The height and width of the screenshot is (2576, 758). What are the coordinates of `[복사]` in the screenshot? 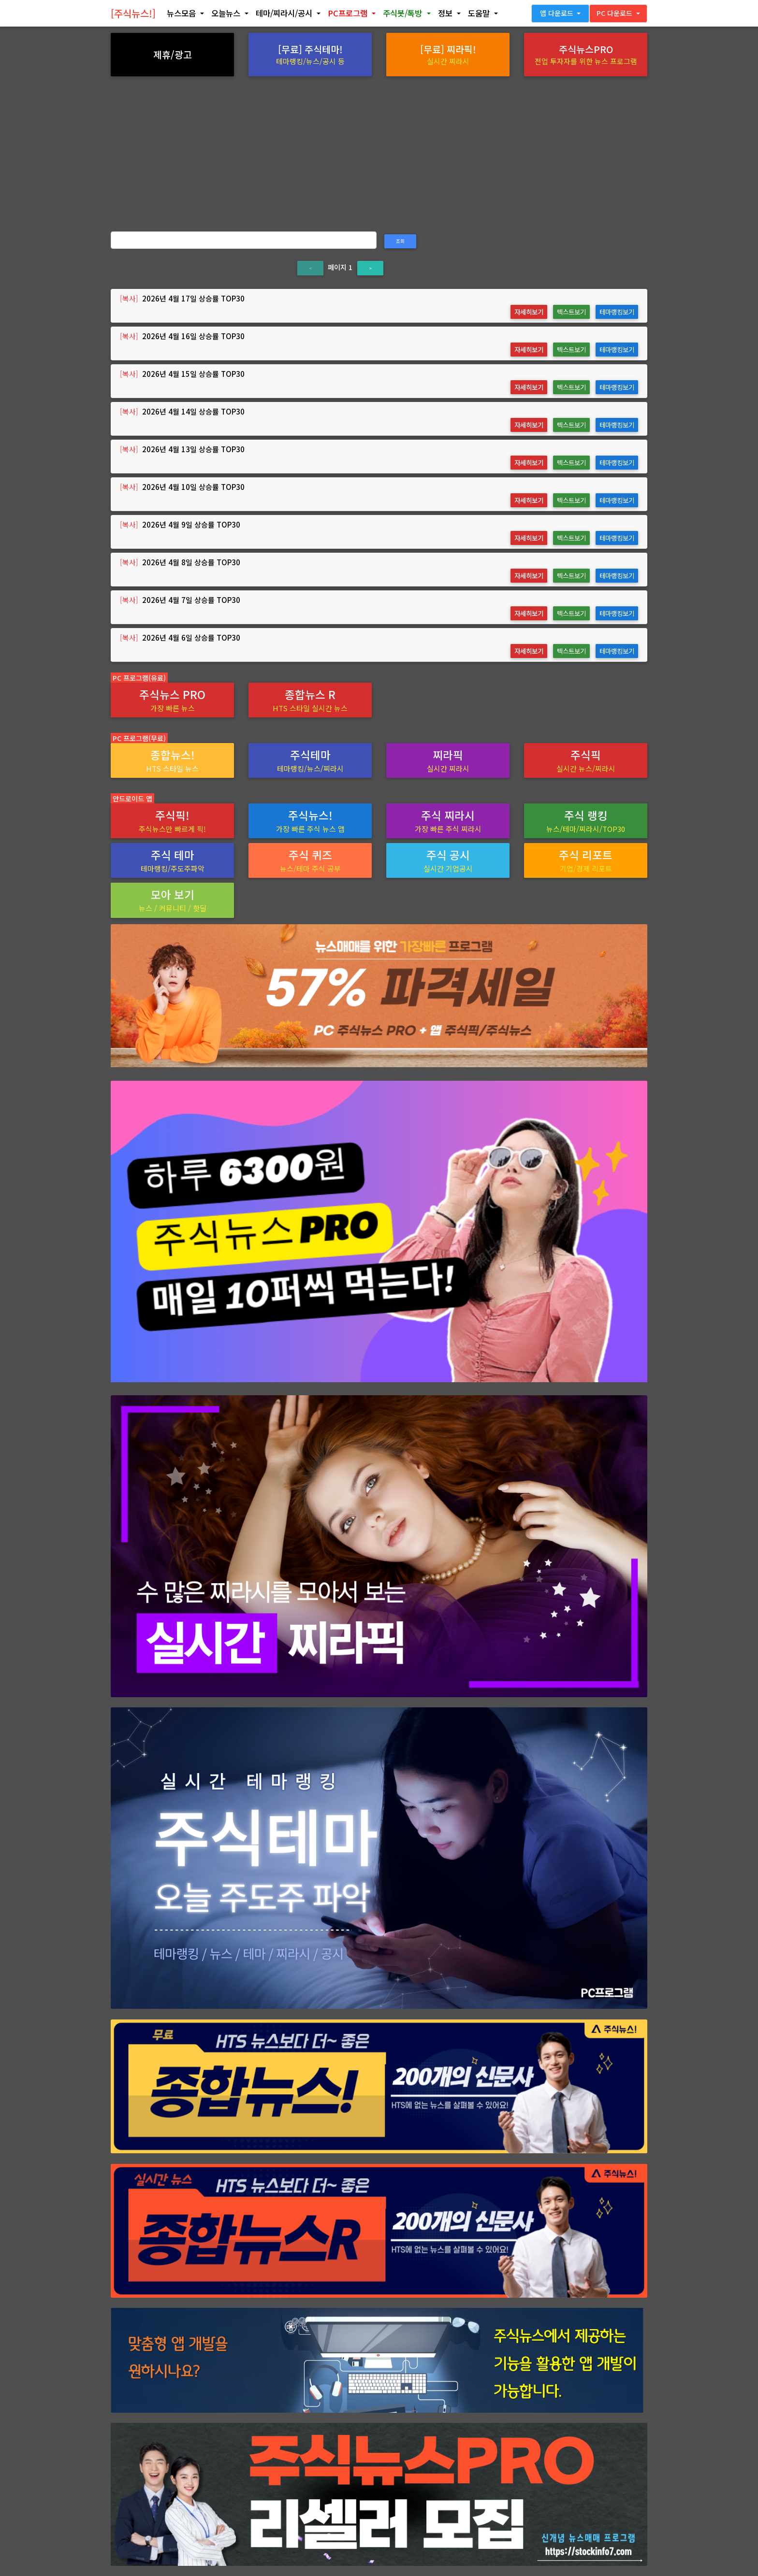 It's located at (129, 298).